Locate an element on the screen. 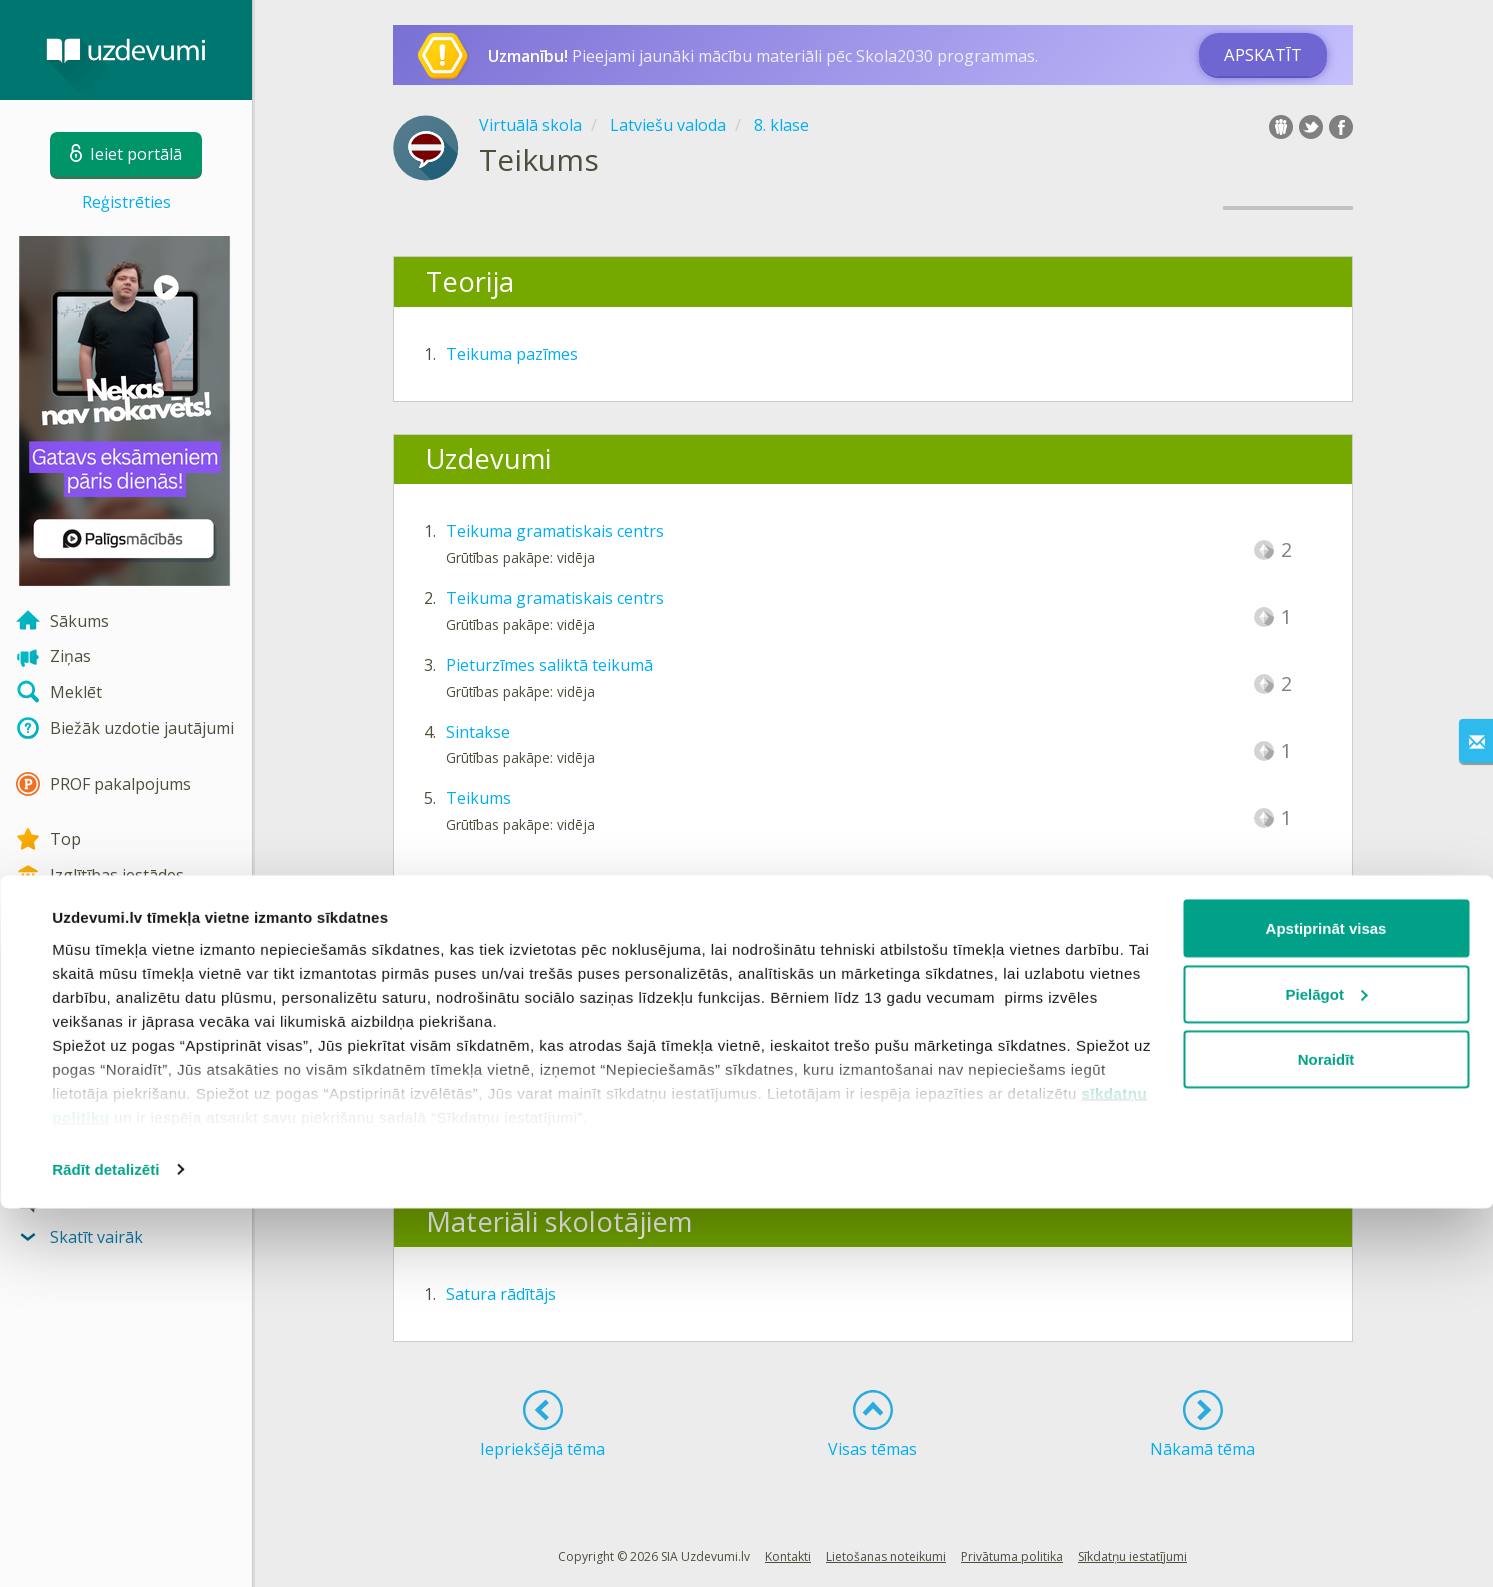  Rādīt detalizēti is located at coordinates (105, 1547).